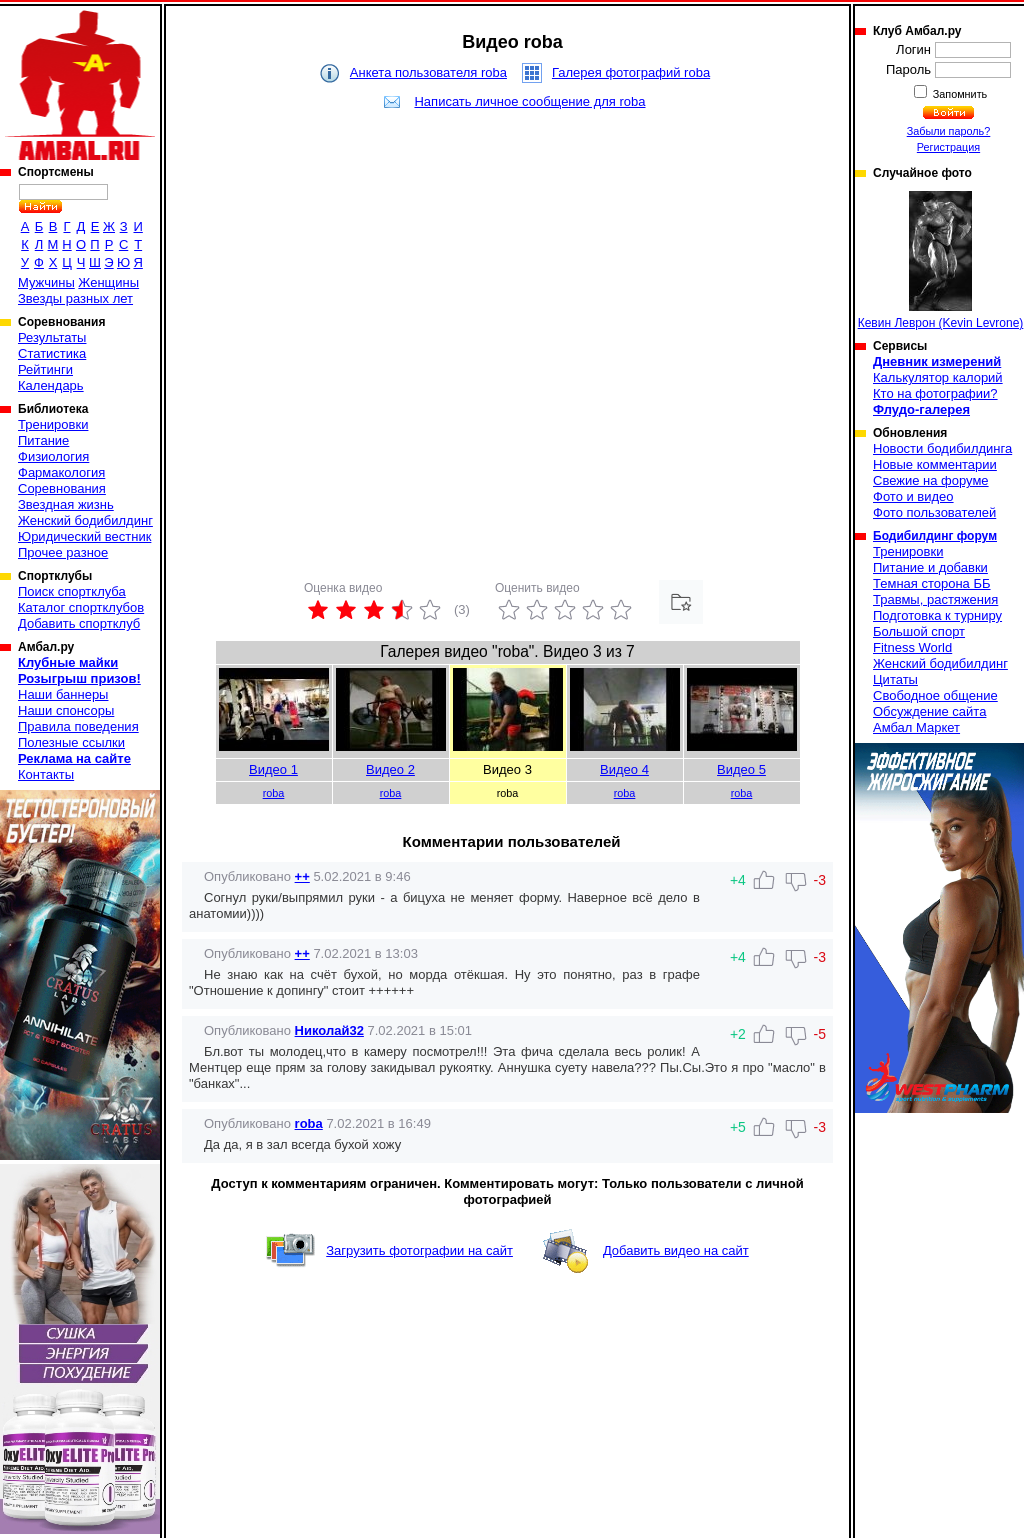 This screenshot has height=1538, width=1024. What do you see at coordinates (108, 282) in the screenshot?
I see `Женщины` at bounding box center [108, 282].